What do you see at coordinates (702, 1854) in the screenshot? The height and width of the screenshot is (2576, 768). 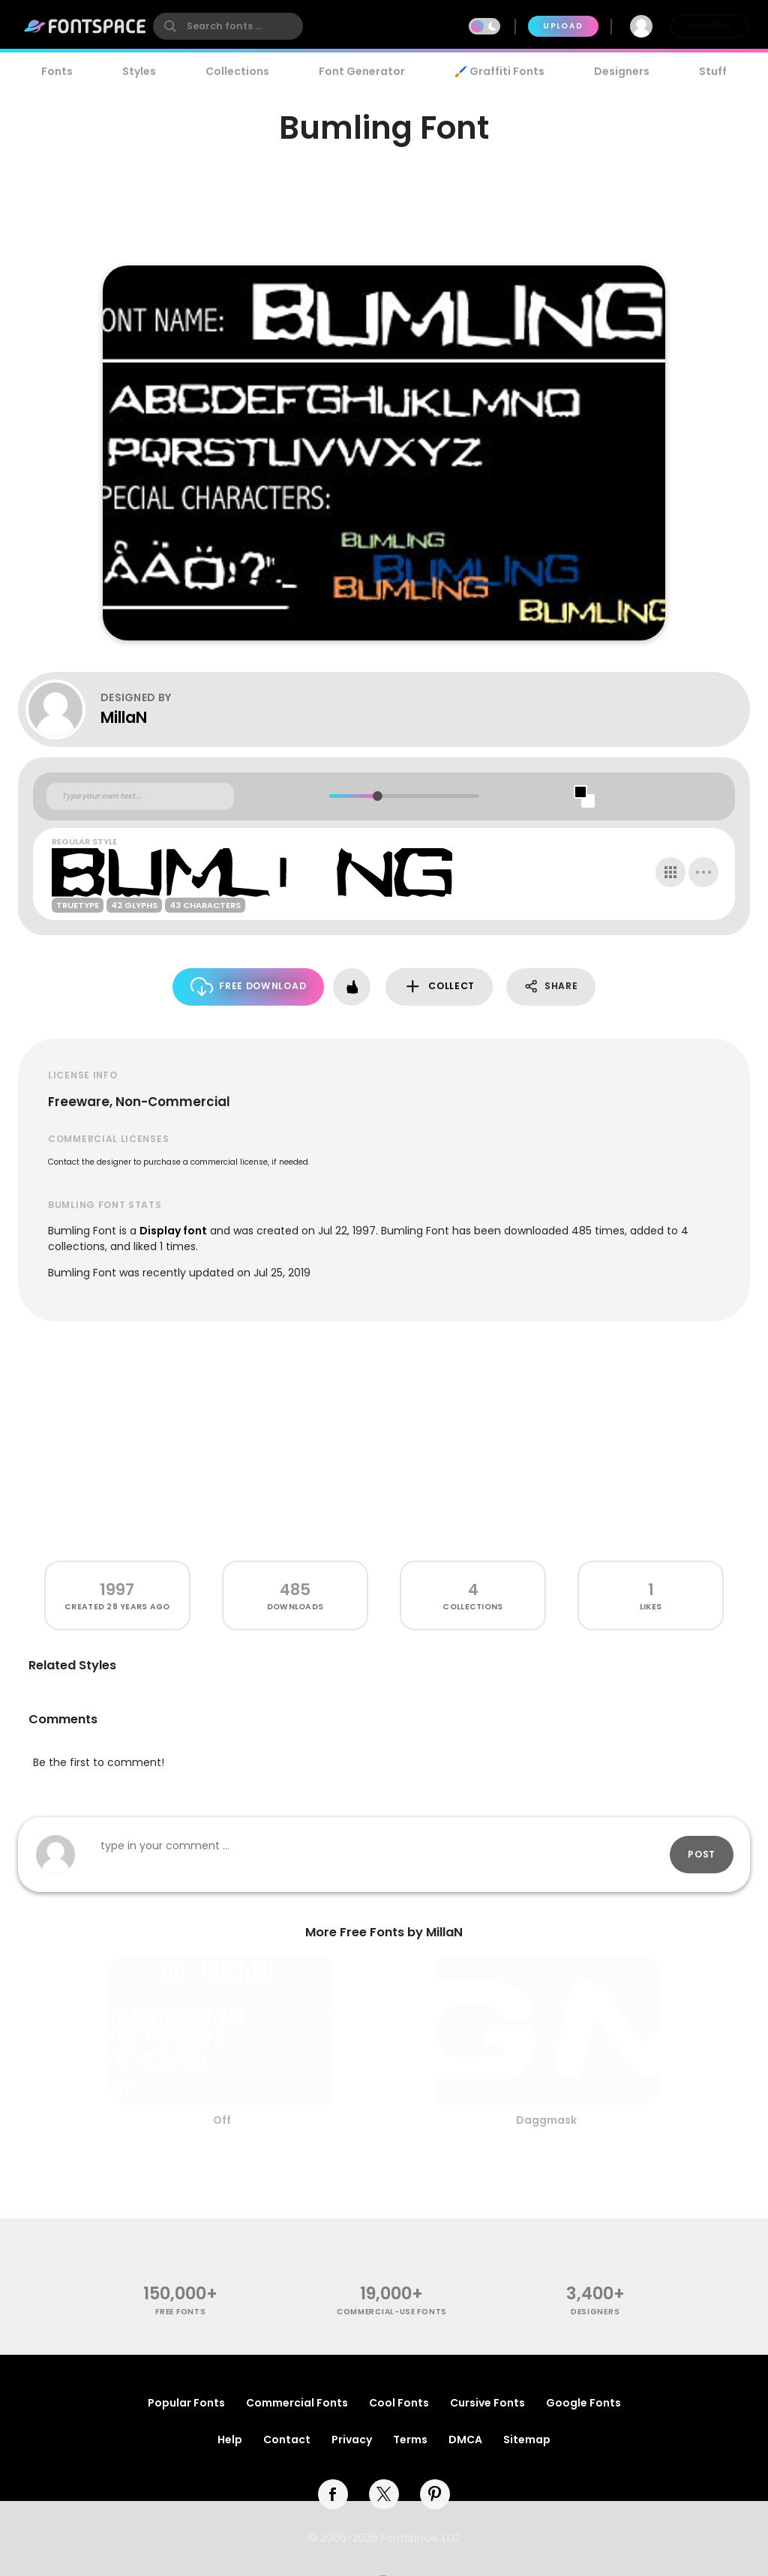 I see `Post` at bounding box center [702, 1854].